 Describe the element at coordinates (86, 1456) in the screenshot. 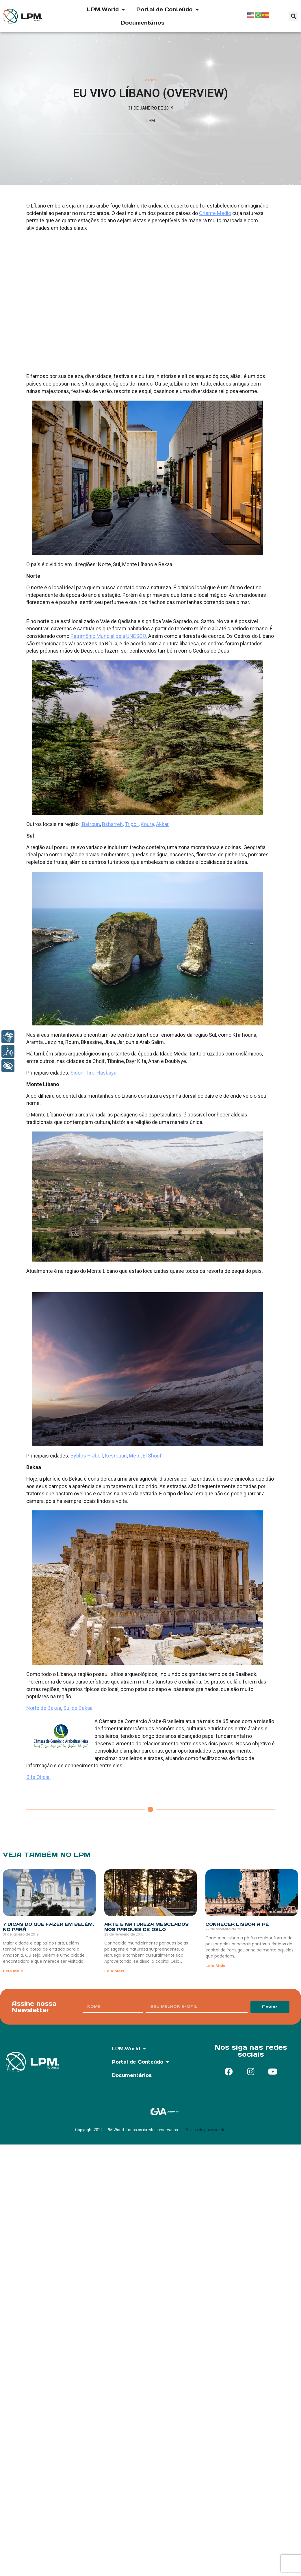

I see `Byblos – Jbeil [(abre em uma nova aba)]` at that location.